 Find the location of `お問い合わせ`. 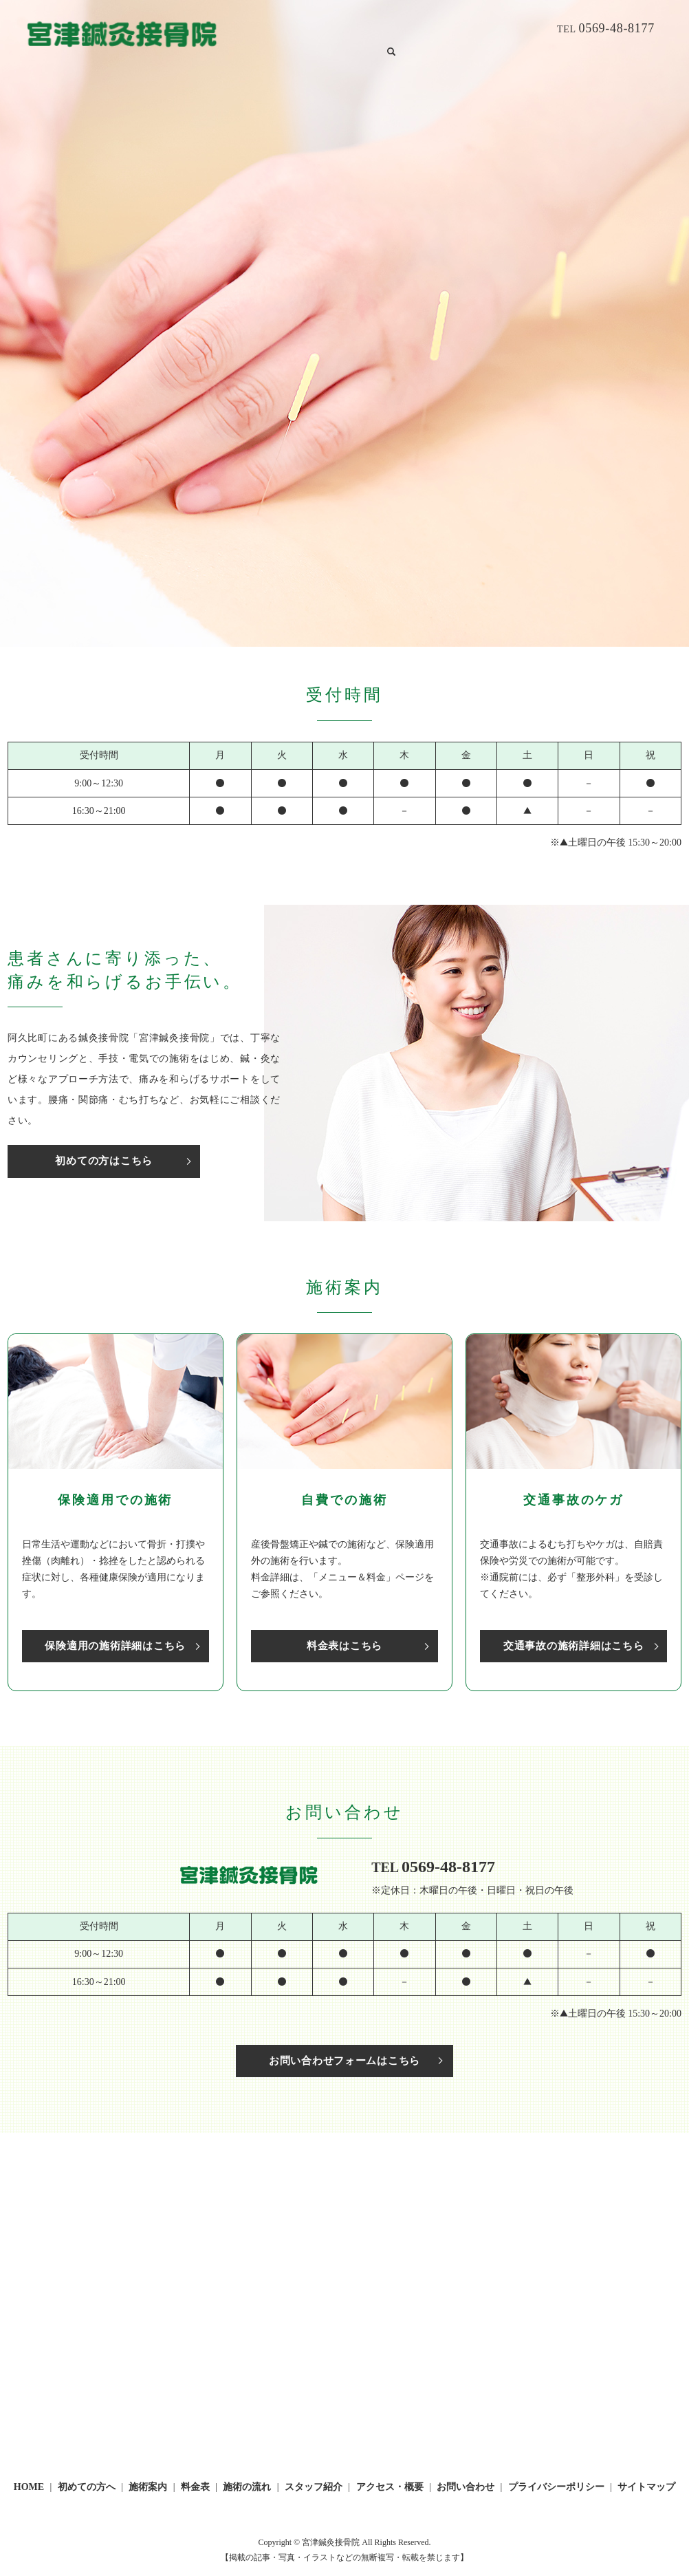

お問い合わせ is located at coordinates (250, 50).